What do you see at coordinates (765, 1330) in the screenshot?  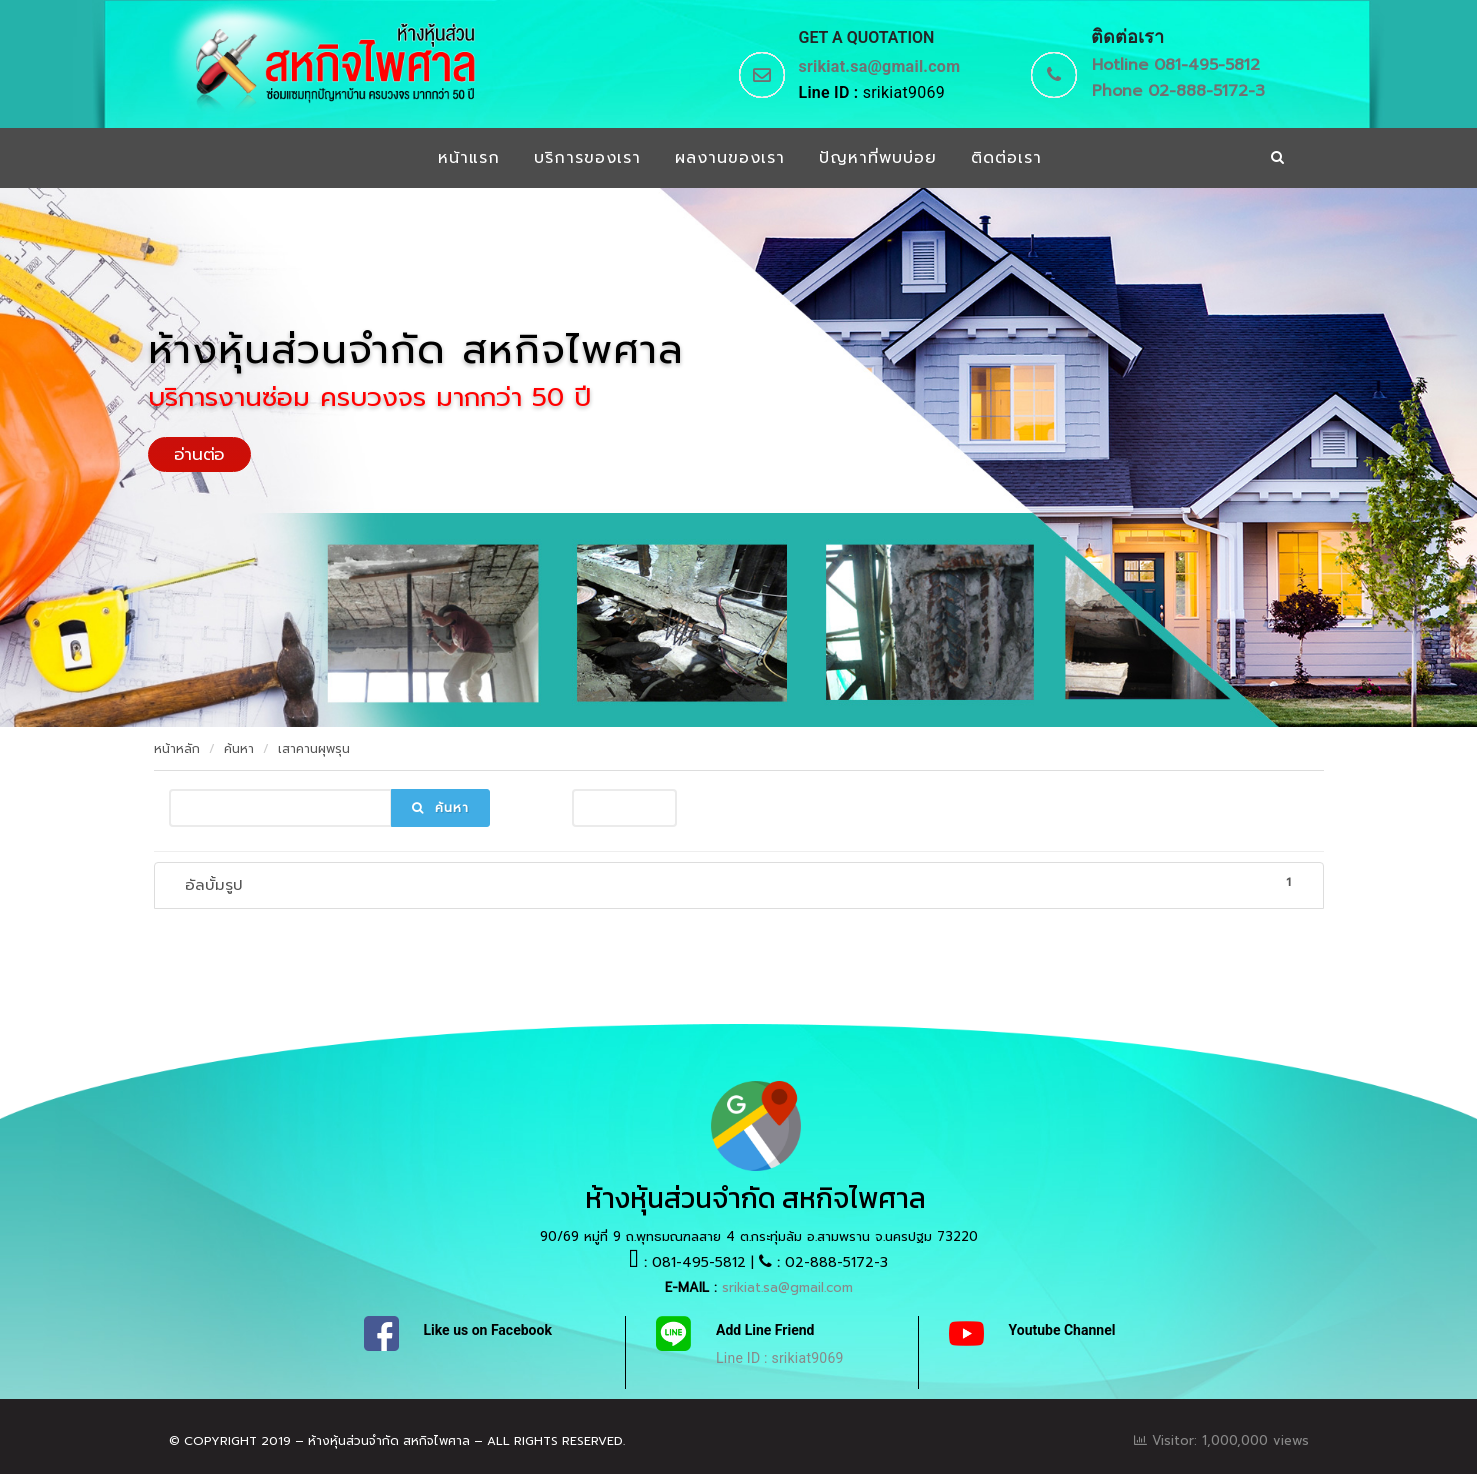 I see `Add Line Friend` at bounding box center [765, 1330].